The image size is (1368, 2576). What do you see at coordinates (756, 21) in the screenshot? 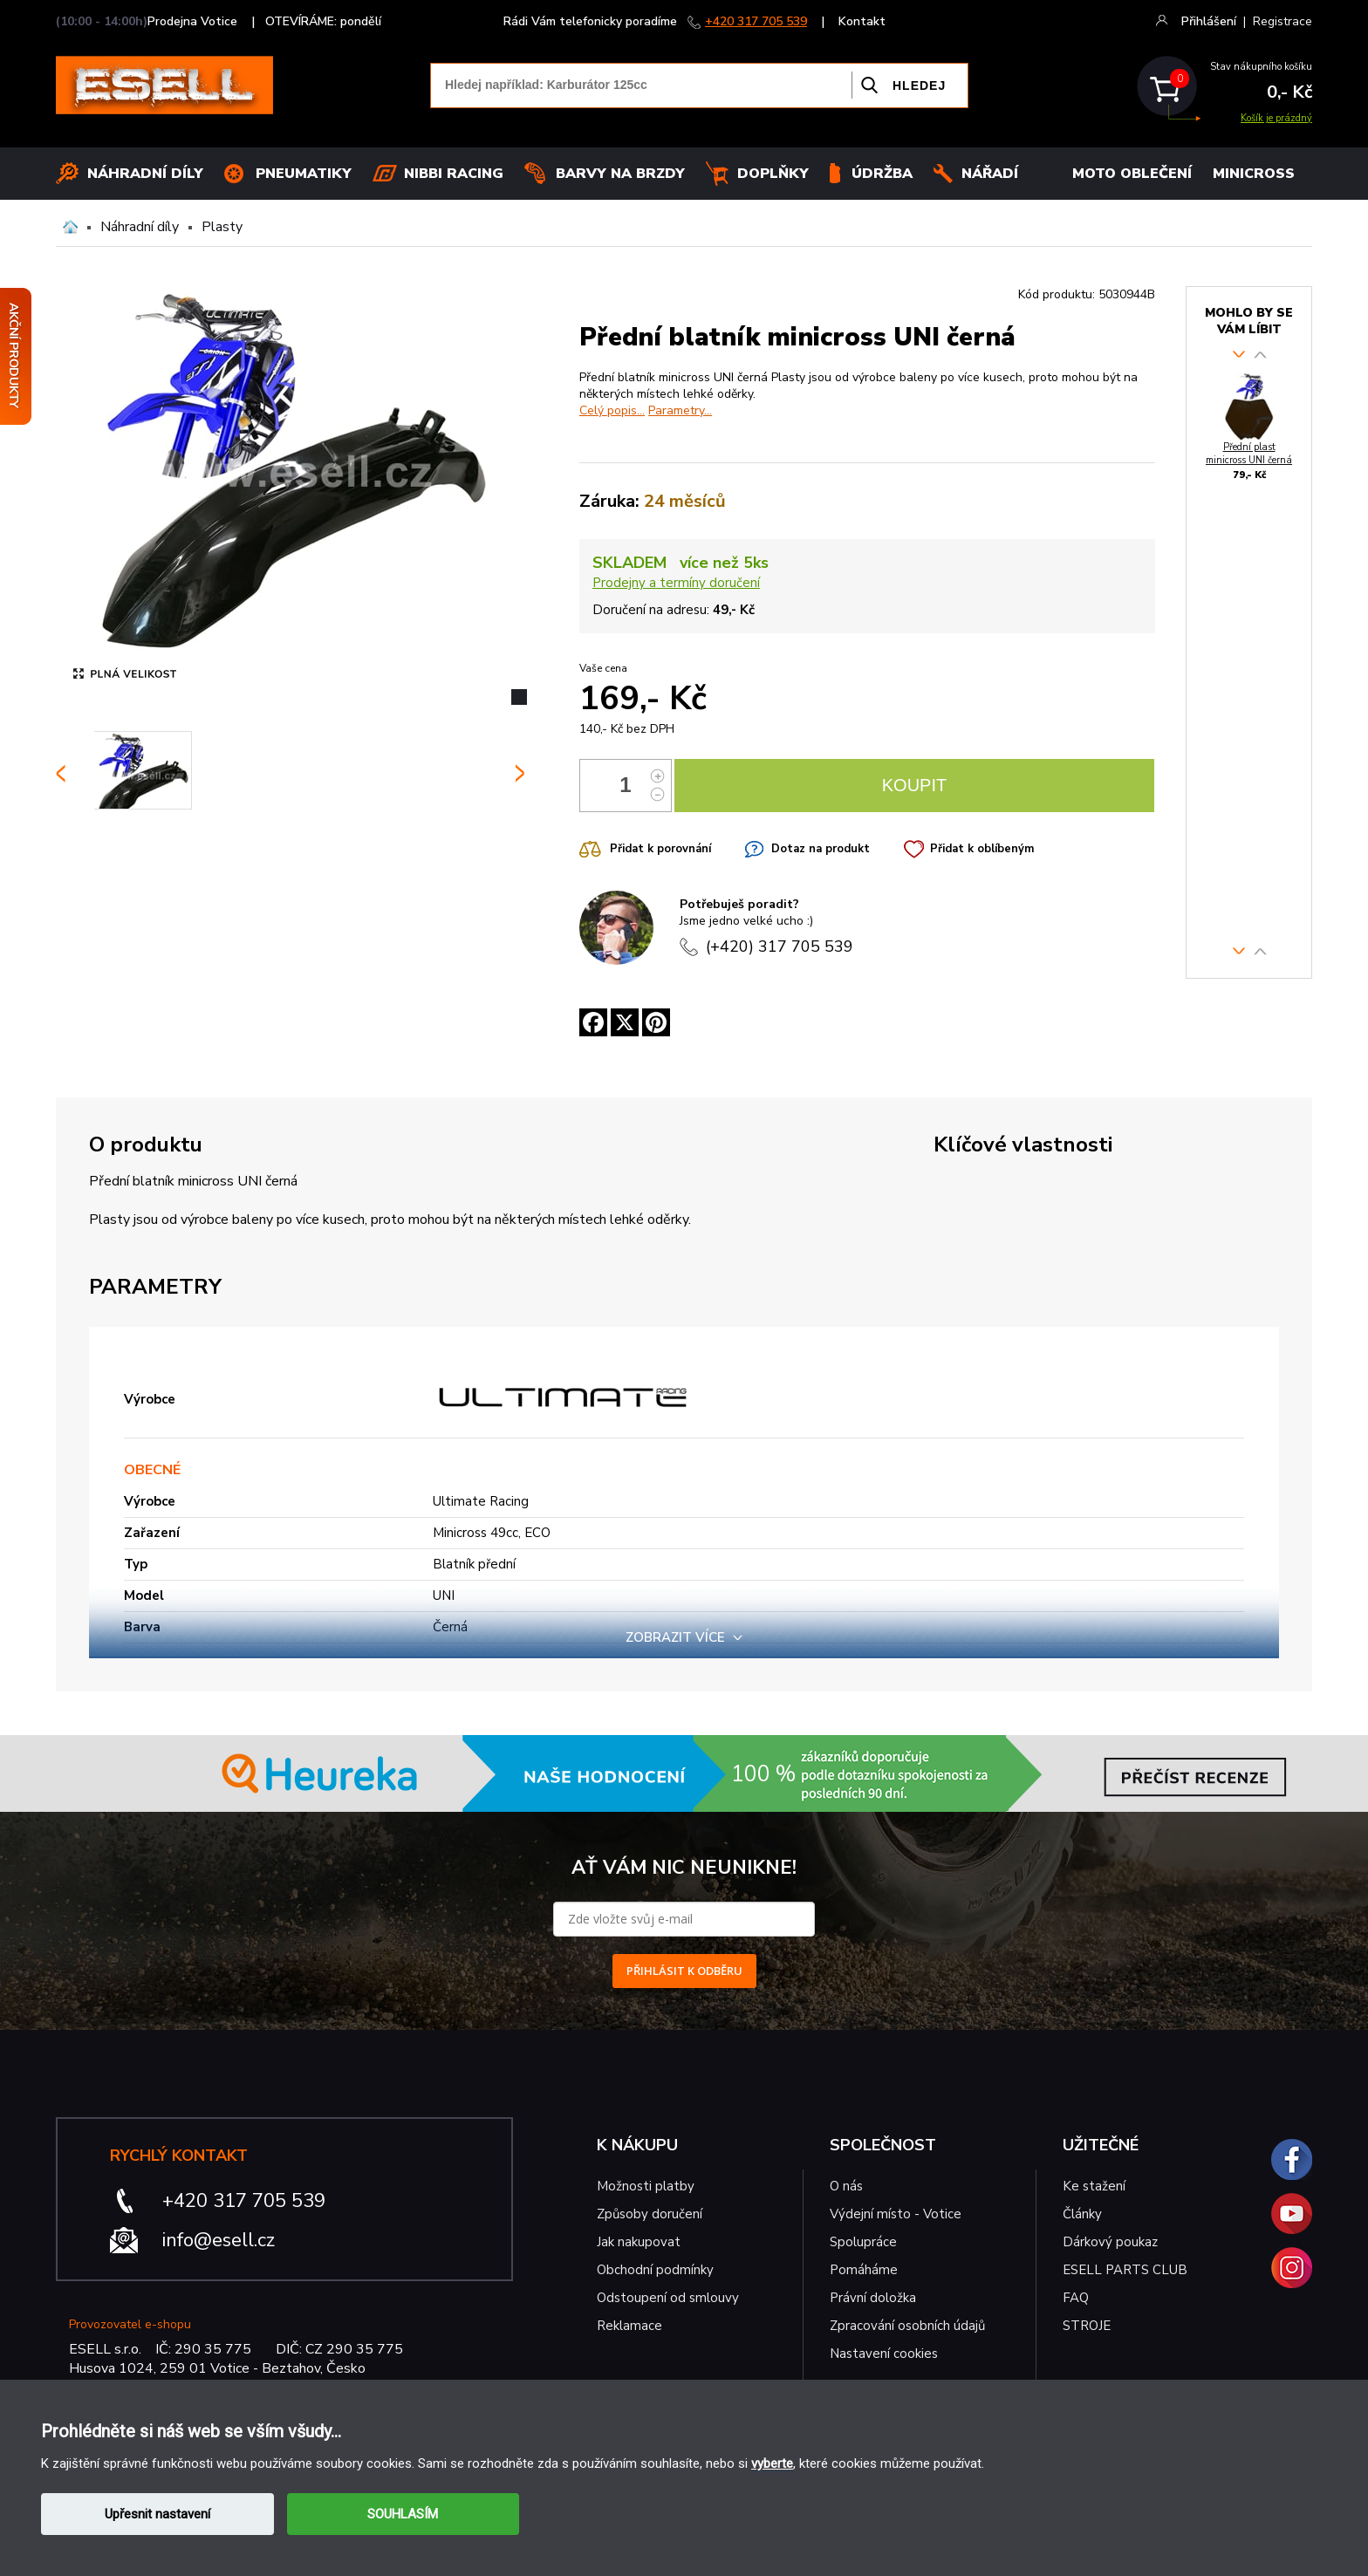
I see `+420 317 705 539` at bounding box center [756, 21].